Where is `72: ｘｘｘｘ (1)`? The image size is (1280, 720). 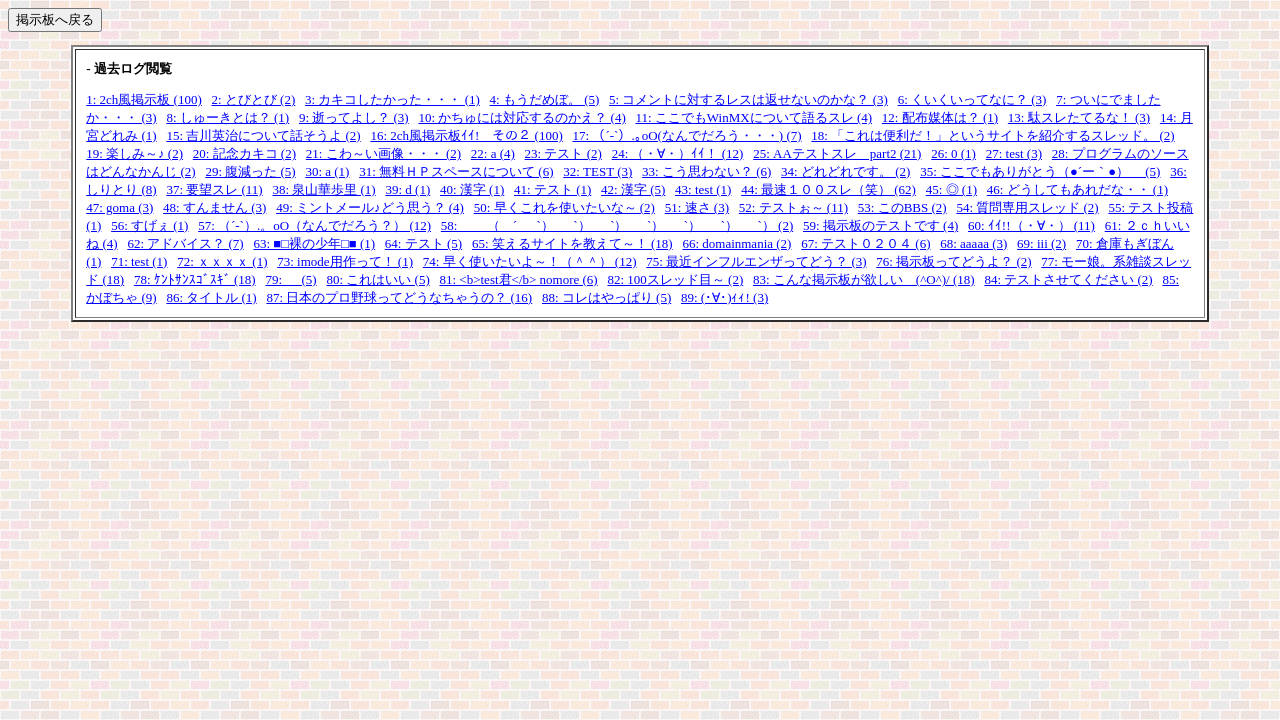 72: ｘｘｘｘ (1) is located at coordinates (222, 261).